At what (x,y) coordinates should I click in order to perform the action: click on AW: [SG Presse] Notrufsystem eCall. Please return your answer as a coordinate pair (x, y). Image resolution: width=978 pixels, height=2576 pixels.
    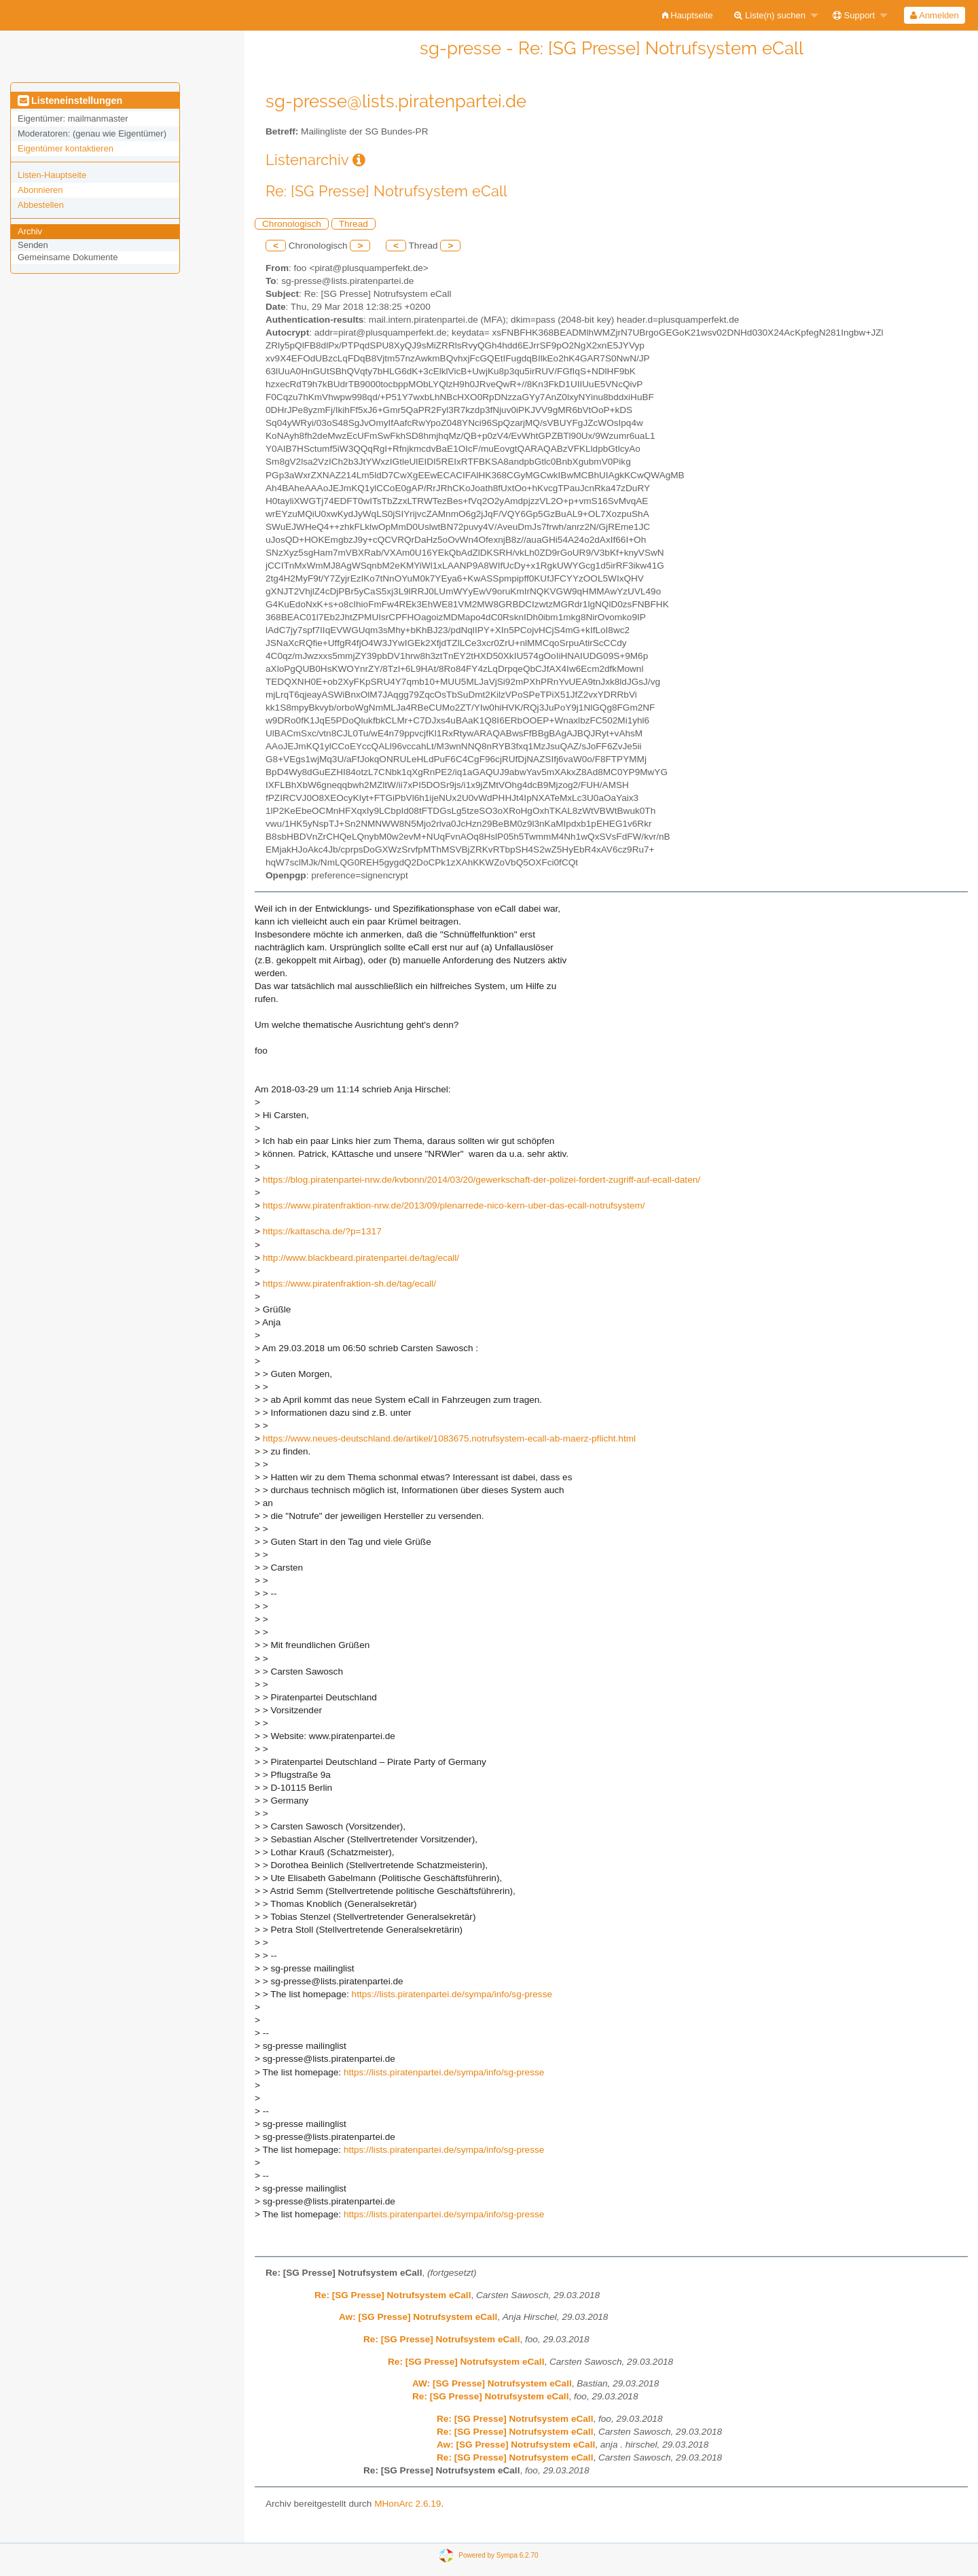
    Looking at the image, I should click on (492, 2383).